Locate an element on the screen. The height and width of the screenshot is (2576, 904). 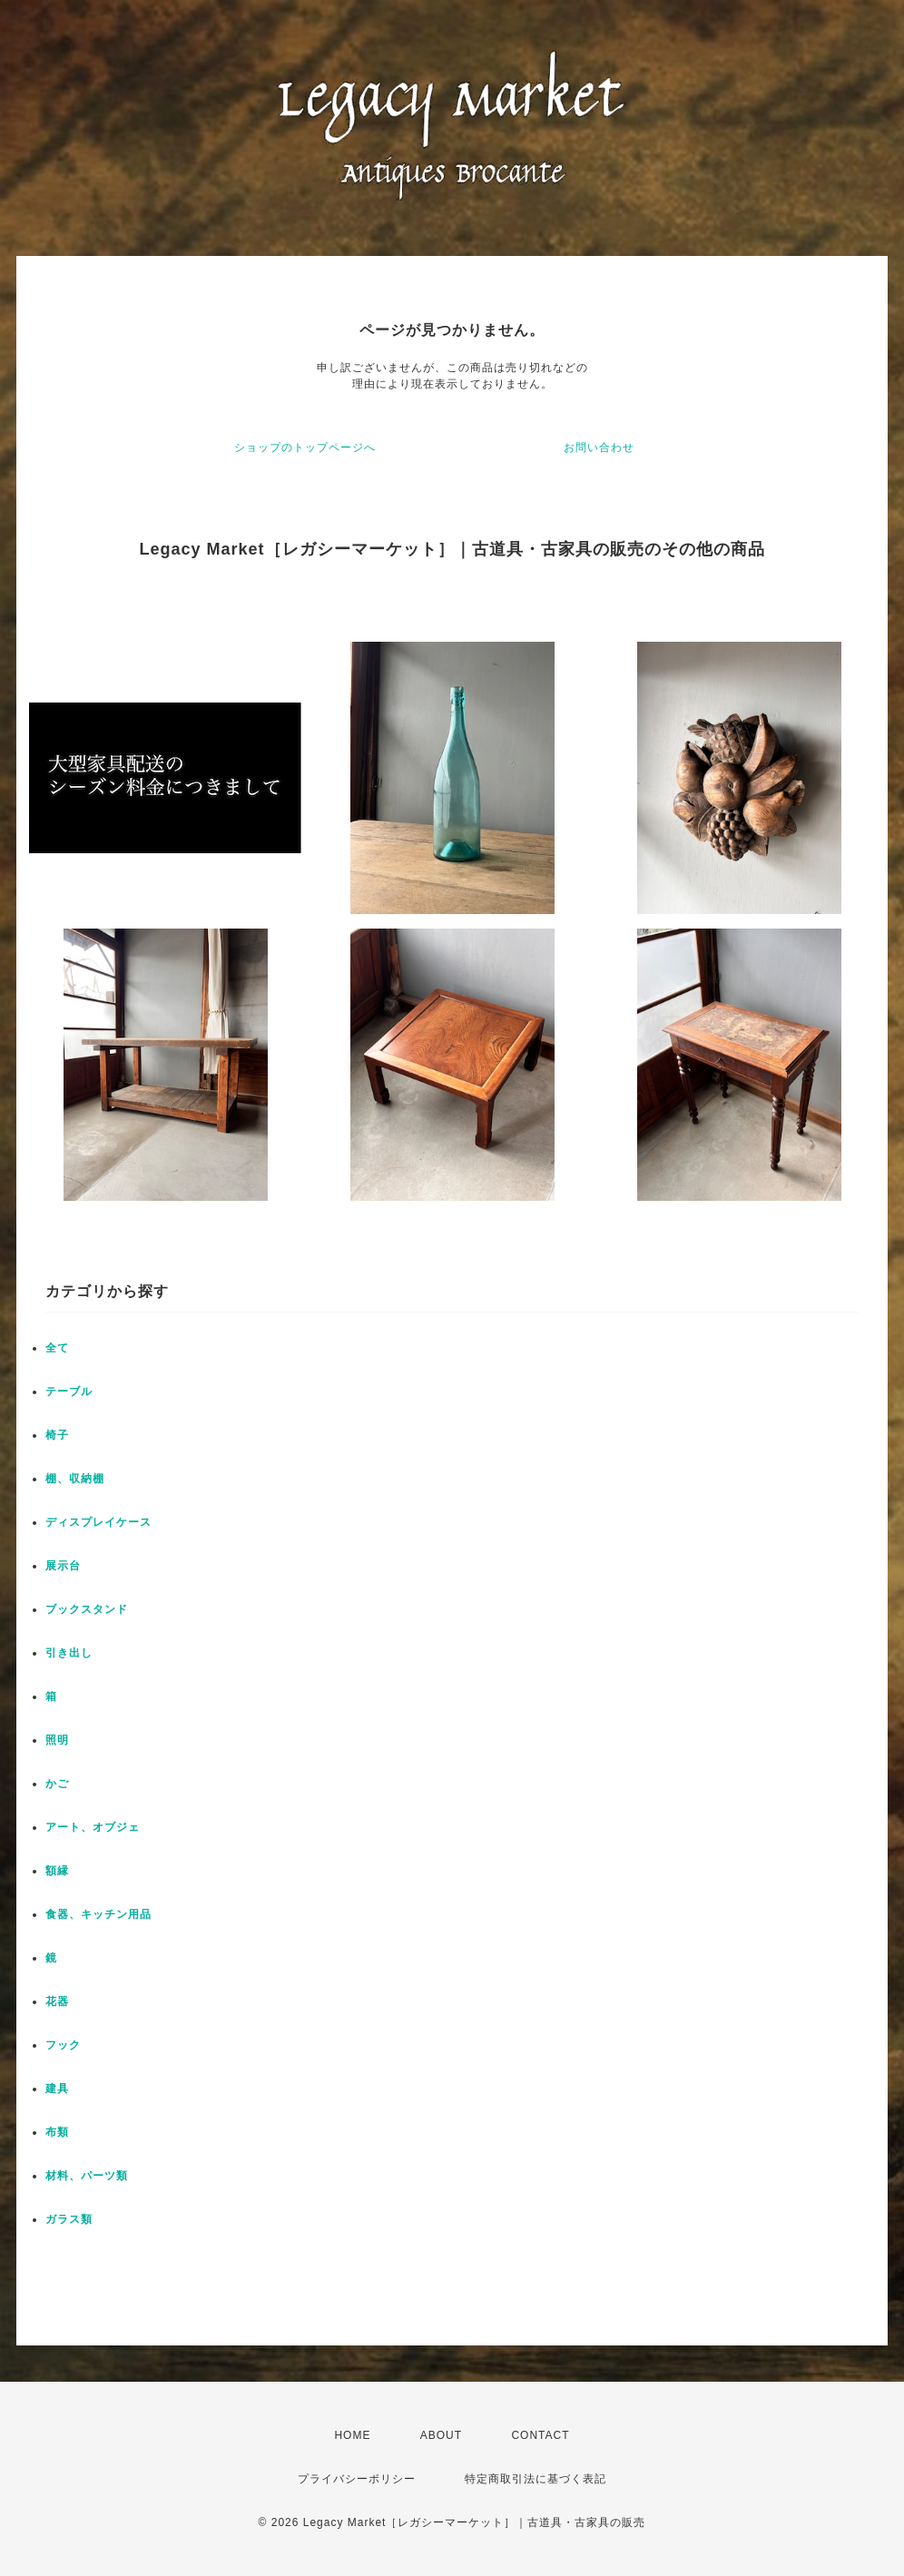
照明 is located at coordinates (57, 1740).